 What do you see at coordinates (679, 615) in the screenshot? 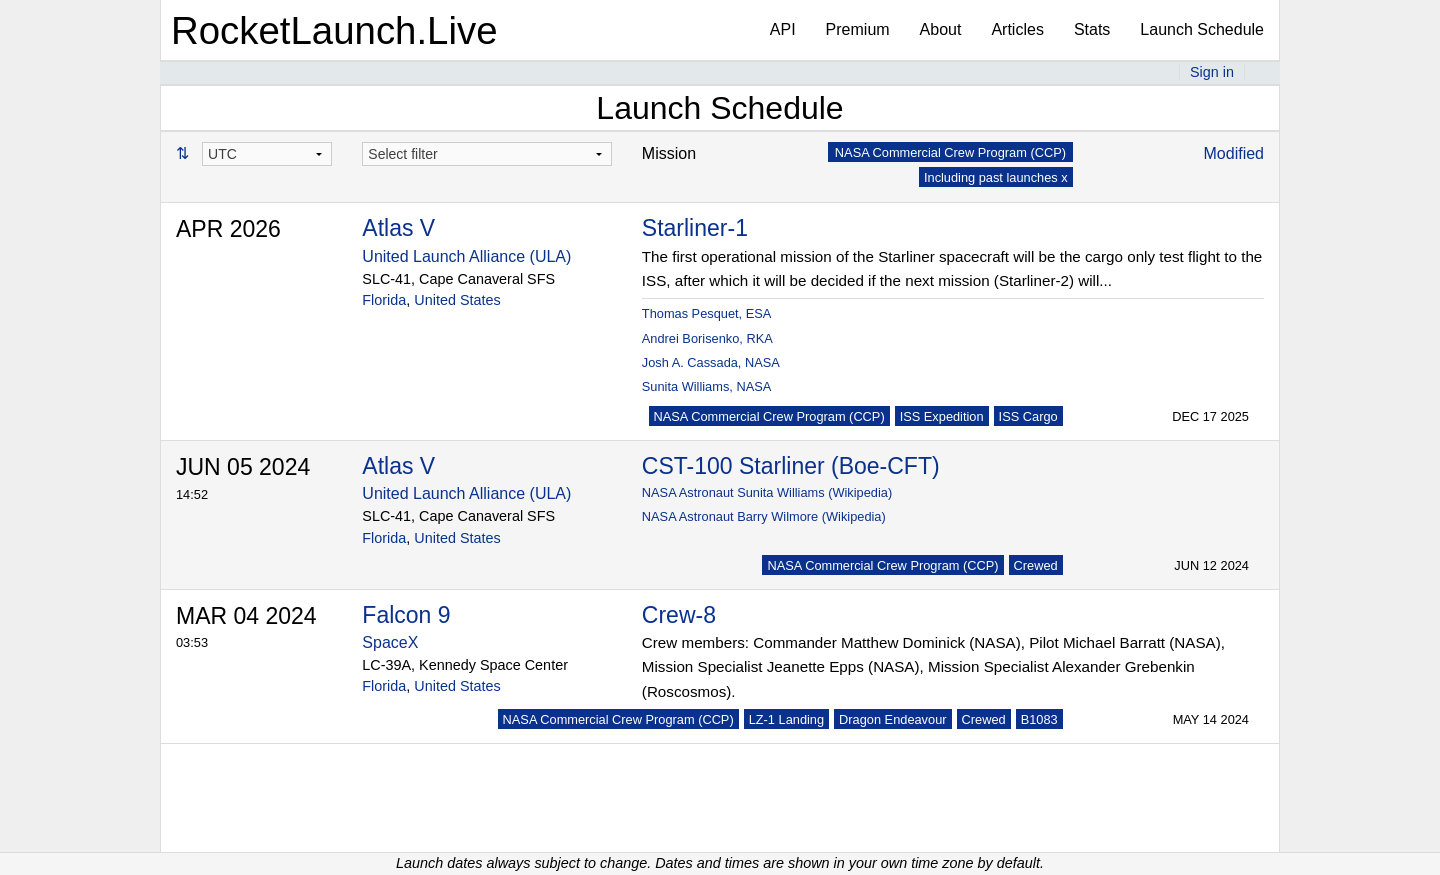
I see `Crew-8` at bounding box center [679, 615].